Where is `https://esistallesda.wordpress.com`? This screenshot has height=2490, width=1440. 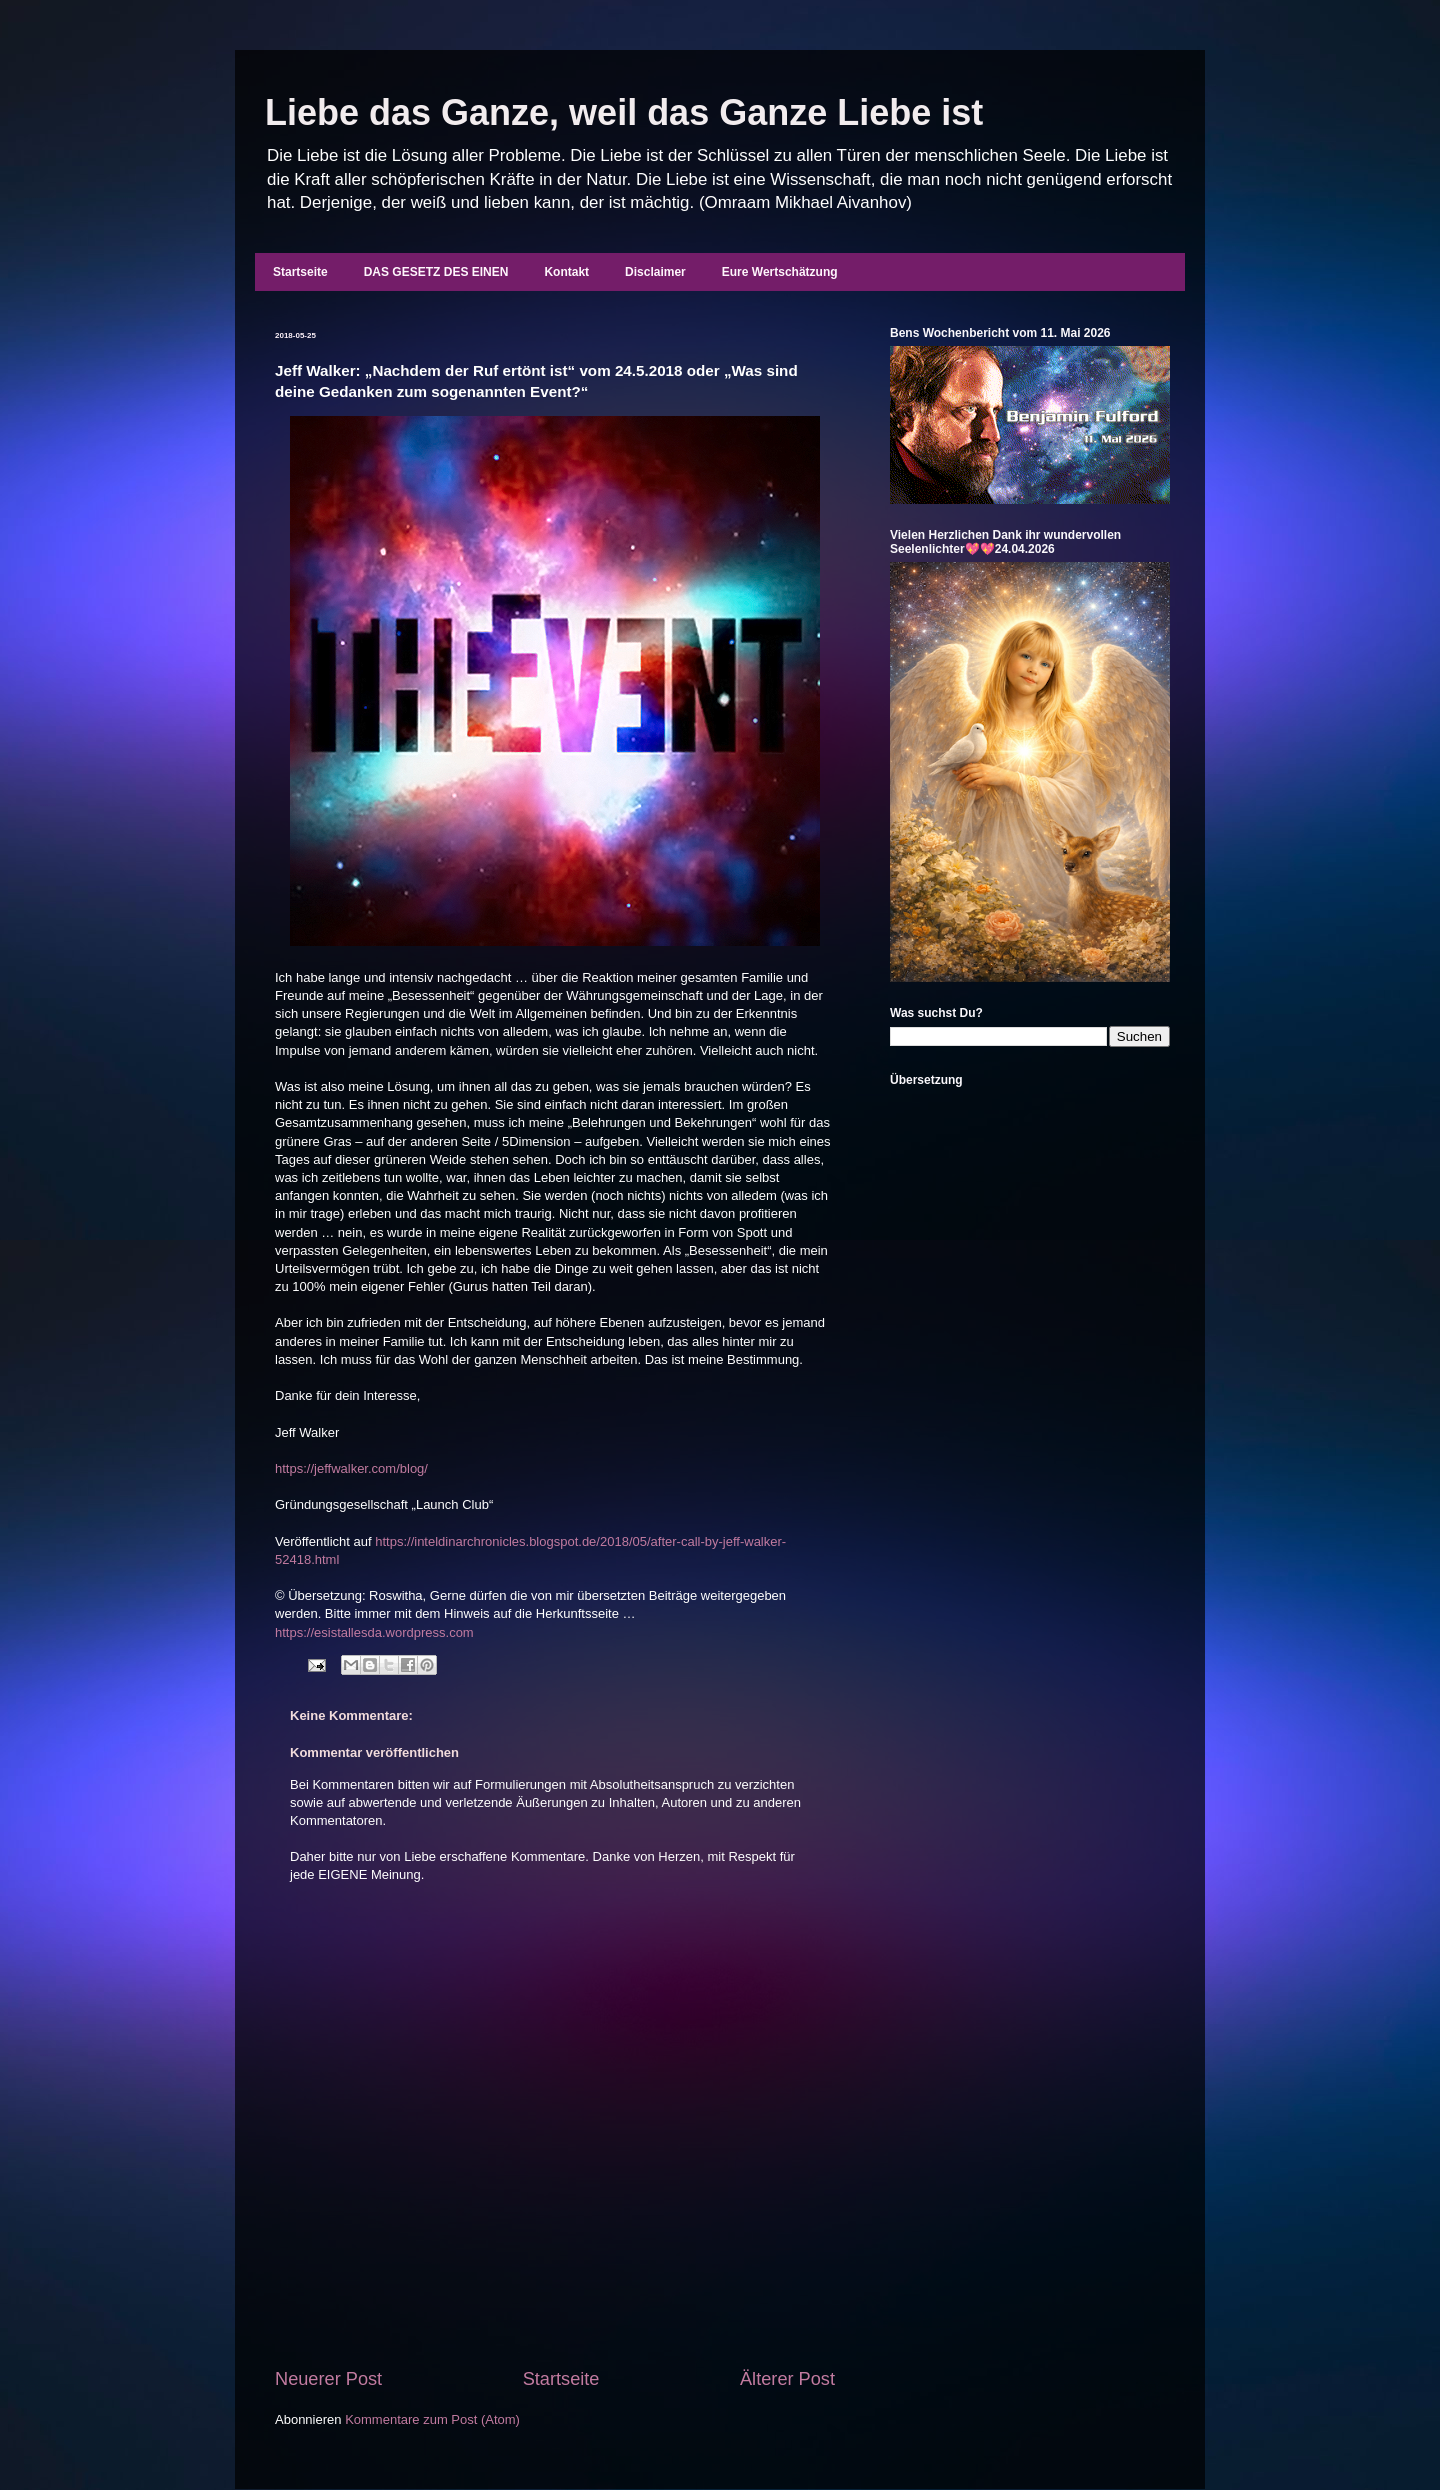
https://esistallesda.wordpress.com is located at coordinates (374, 1632).